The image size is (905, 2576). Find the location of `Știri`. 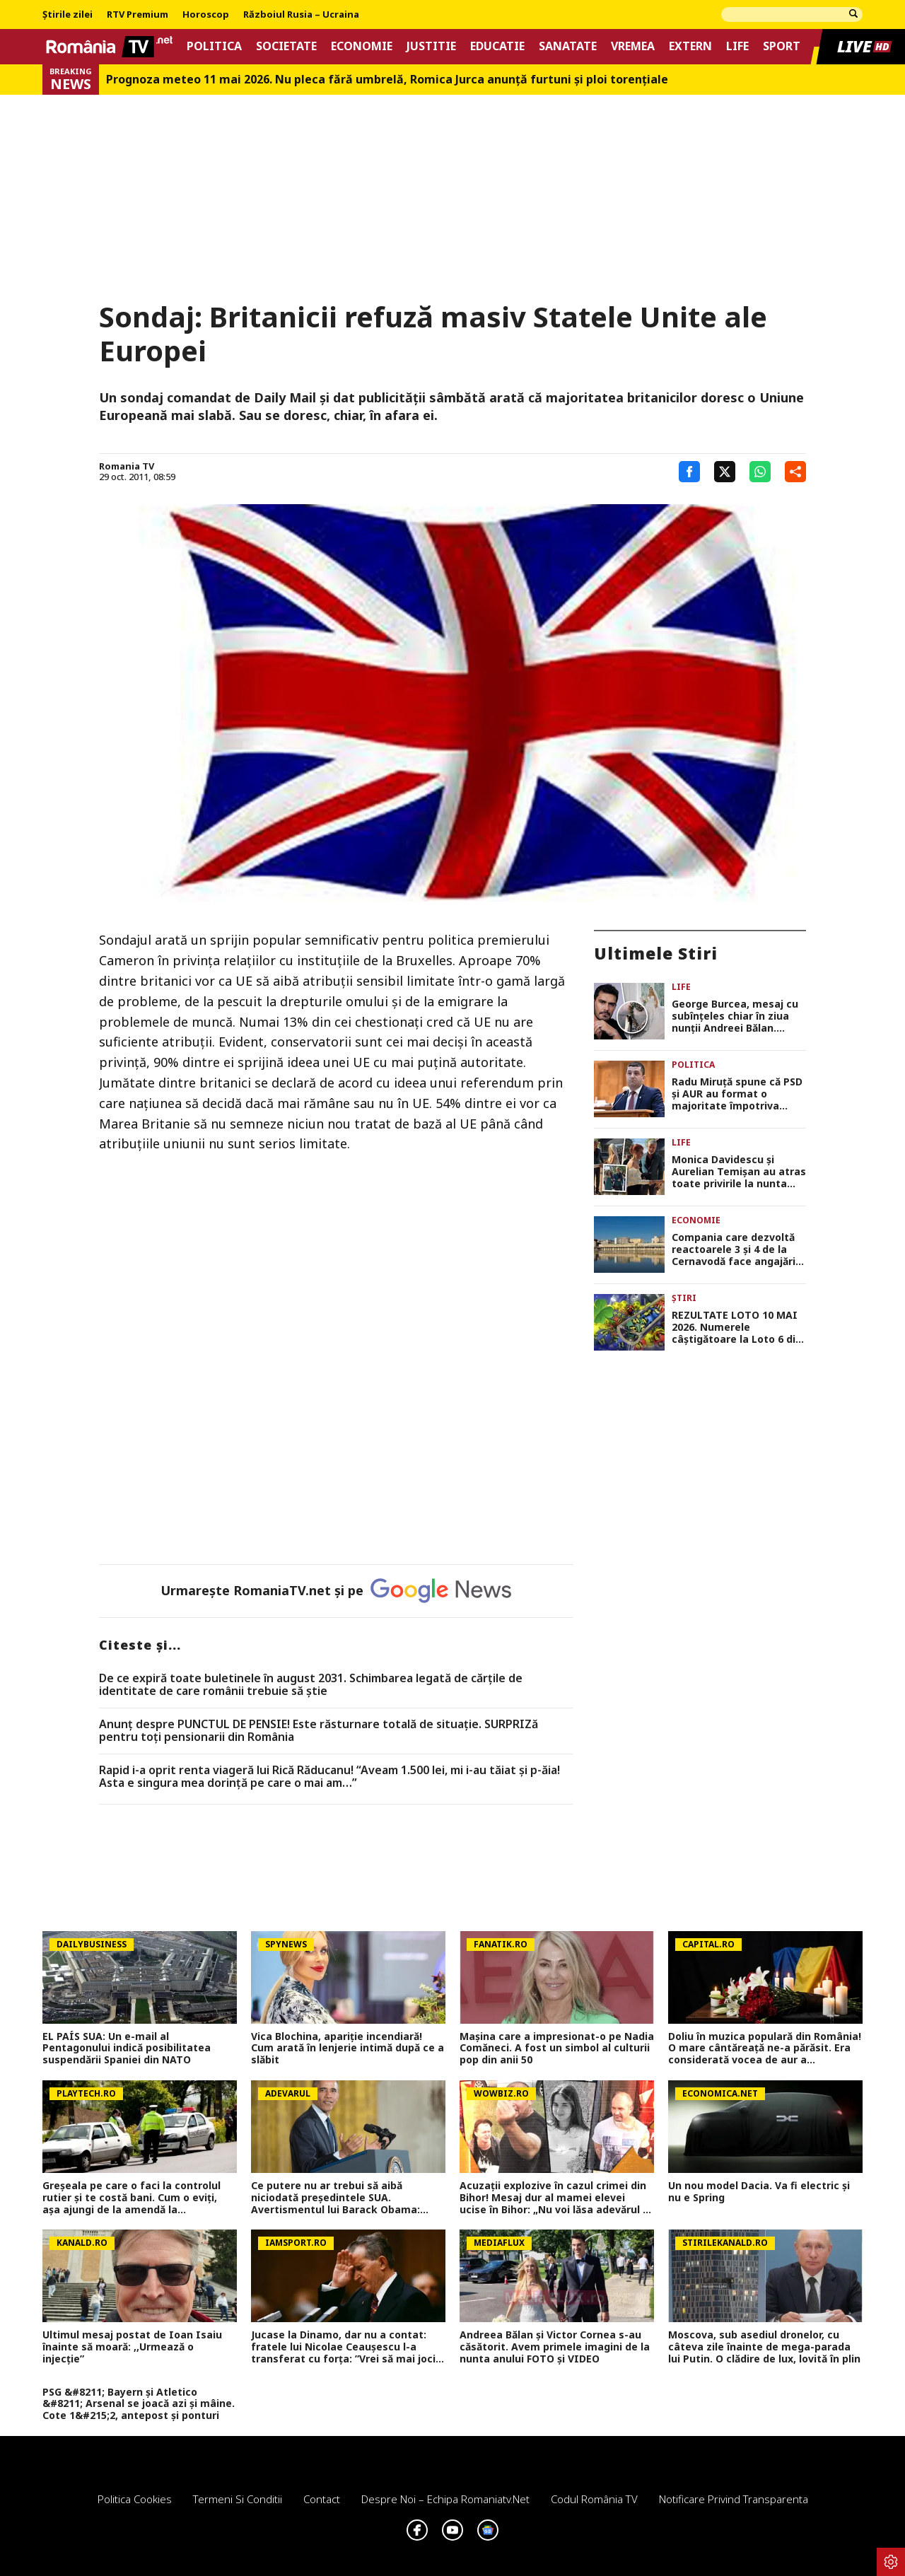

Știri is located at coordinates (684, 1298).